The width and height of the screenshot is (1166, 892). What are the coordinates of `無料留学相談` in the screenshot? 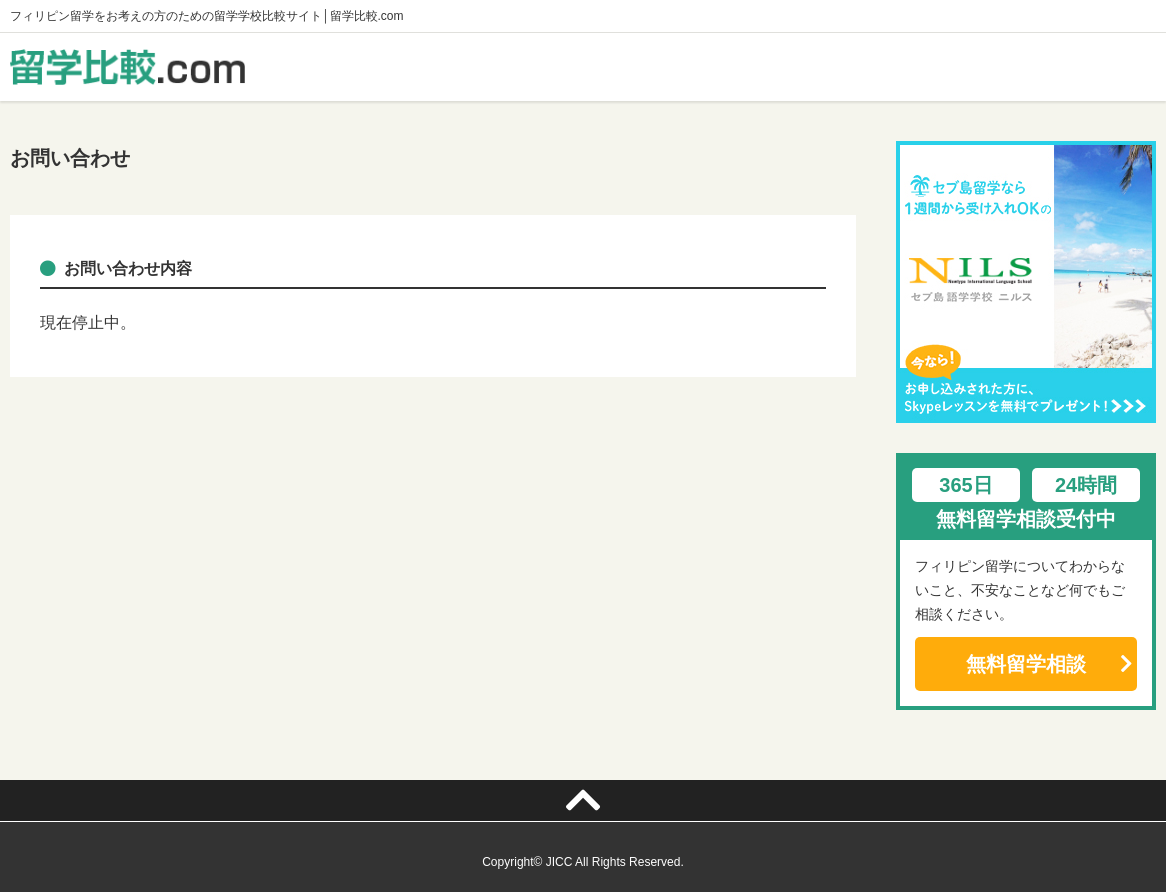 It's located at (1026, 664).